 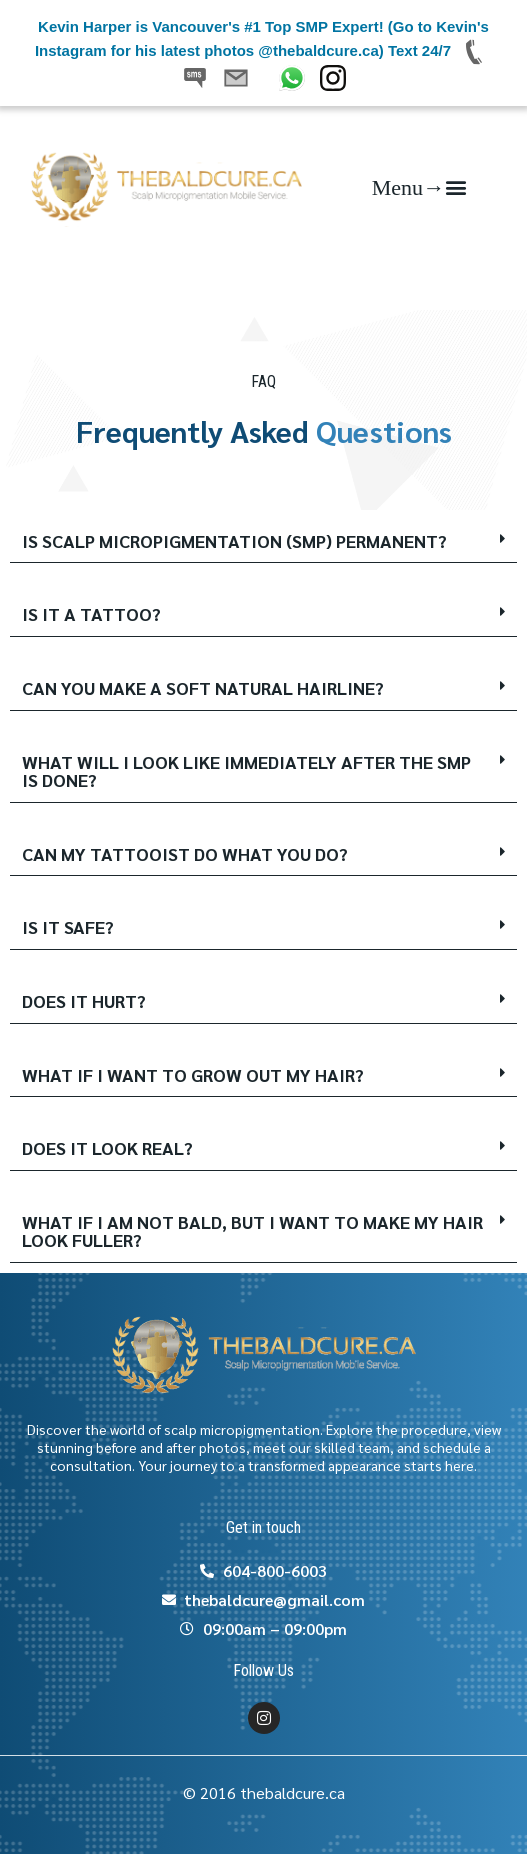 I want to click on CAN MY TATTOOIST DO WHAT YOU DO?, so click(x=185, y=853).